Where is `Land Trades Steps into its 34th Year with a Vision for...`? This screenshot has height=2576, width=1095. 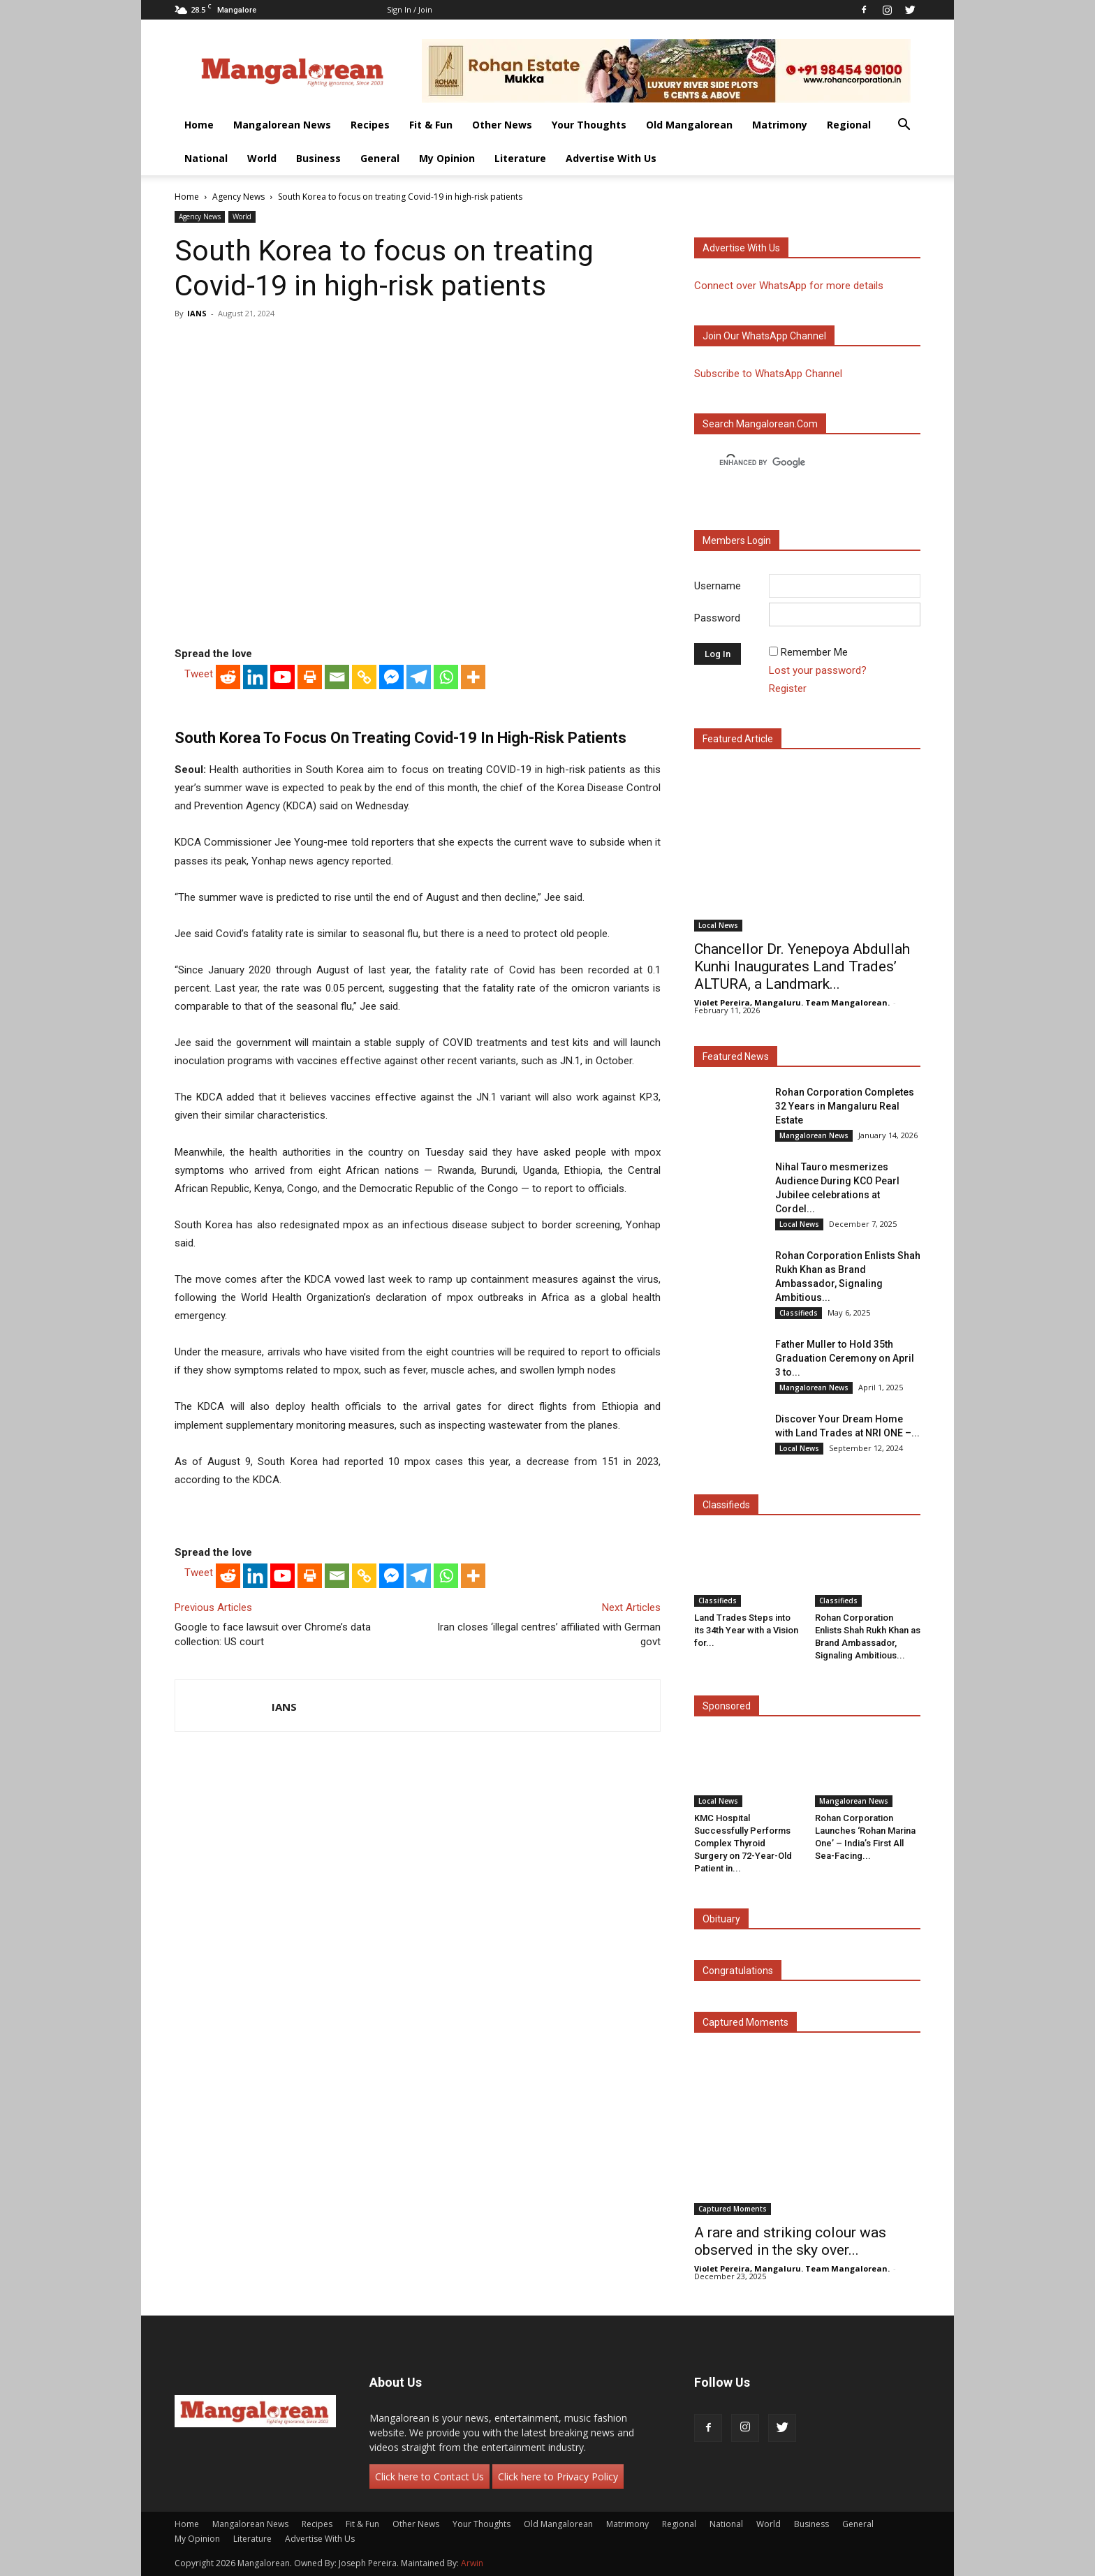 Land Trades Steps into its 34th Year with a Vision for... is located at coordinates (746, 1630).